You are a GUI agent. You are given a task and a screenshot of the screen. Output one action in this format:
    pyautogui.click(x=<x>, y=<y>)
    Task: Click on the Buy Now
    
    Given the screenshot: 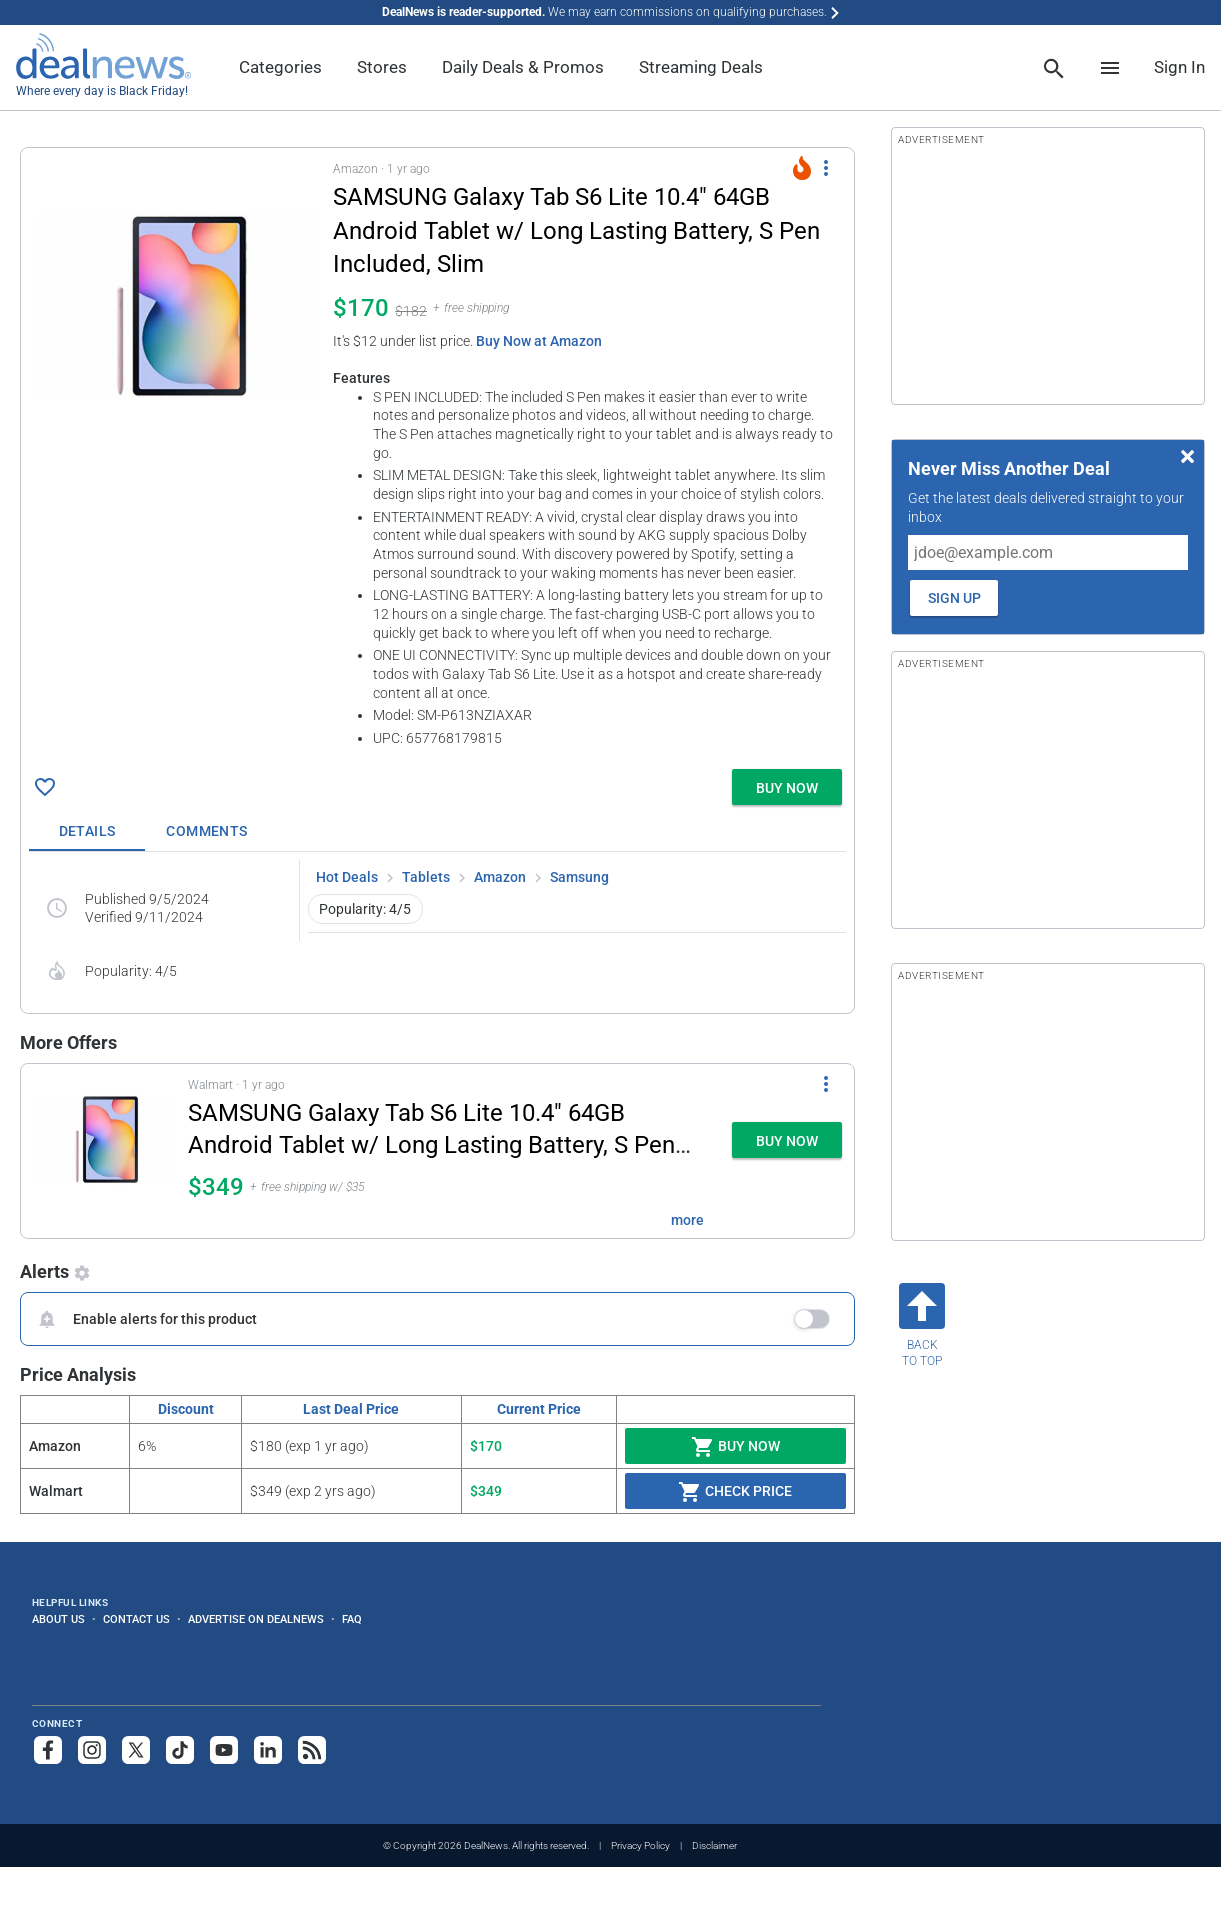 What is the action you would take?
    pyautogui.click(x=735, y=1447)
    